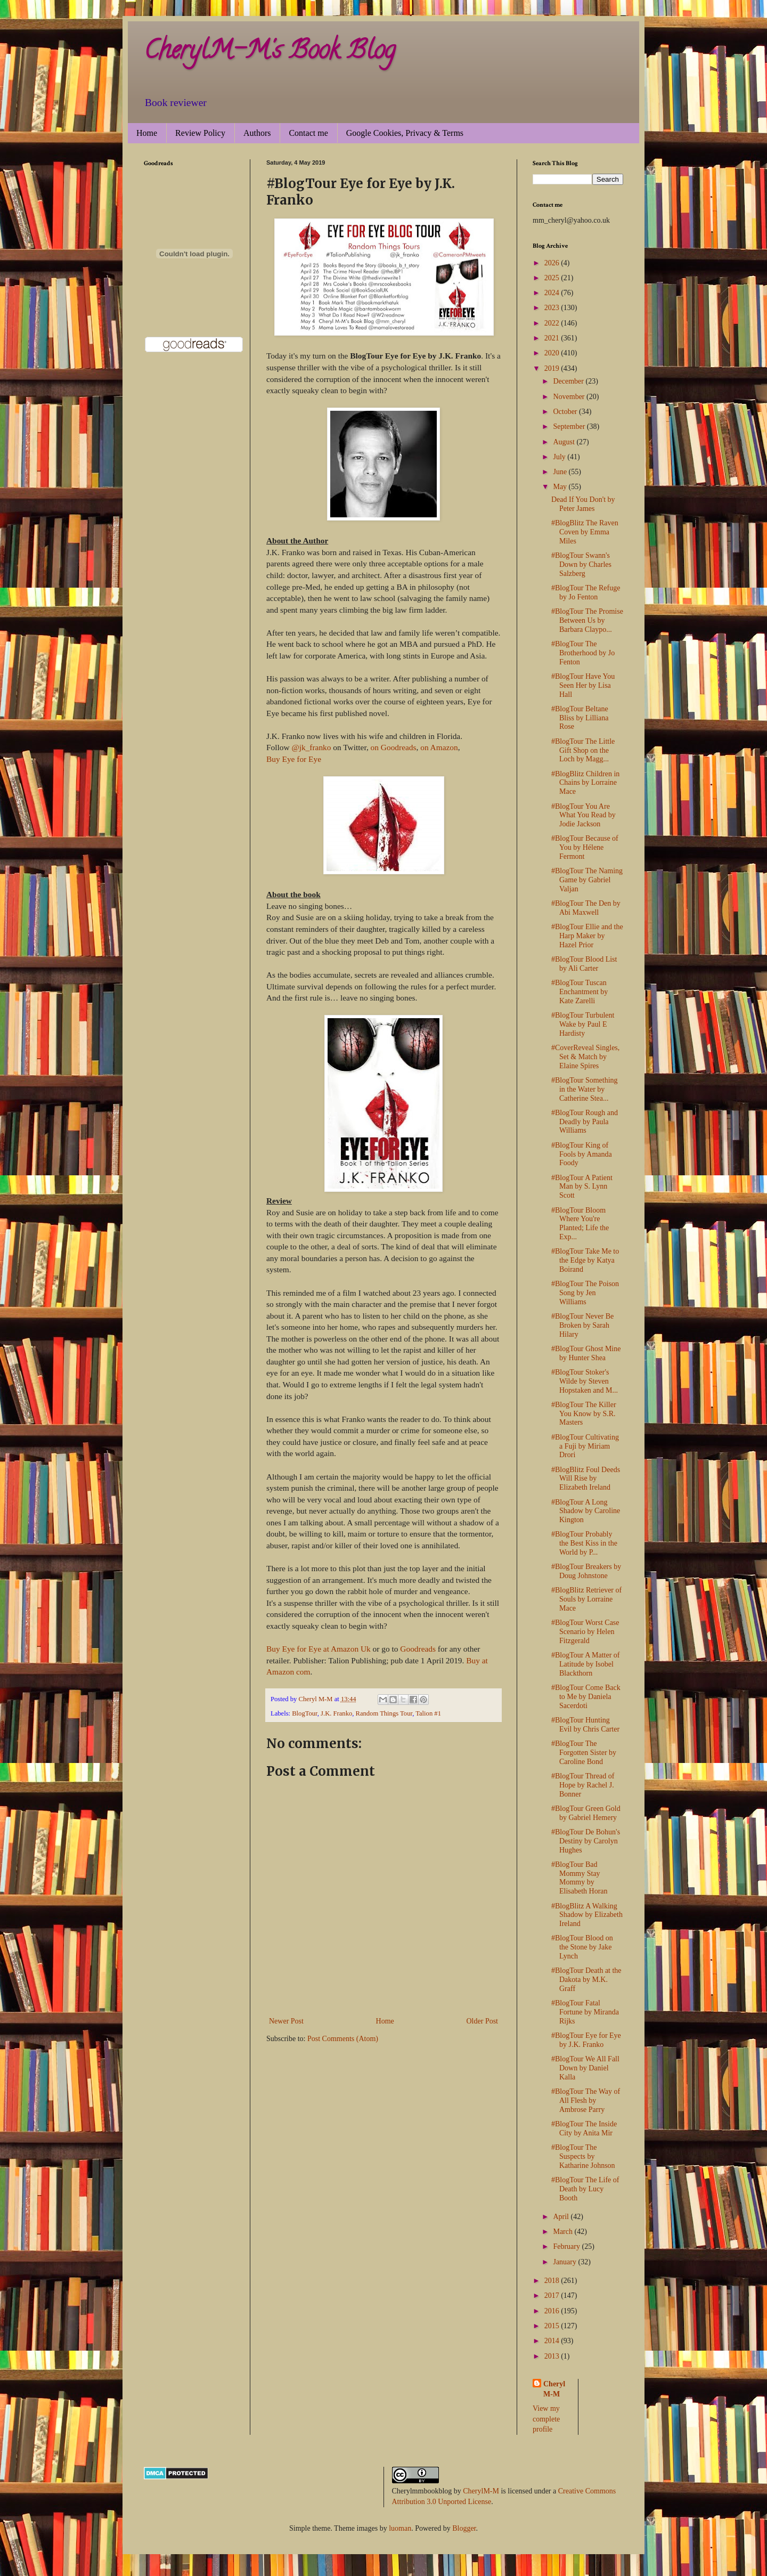 Image resolution: width=767 pixels, height=2576 pixels. What do you see at coordinates (569, 381) in the screenshot?
I see `December` at bounding box center [569, 381].